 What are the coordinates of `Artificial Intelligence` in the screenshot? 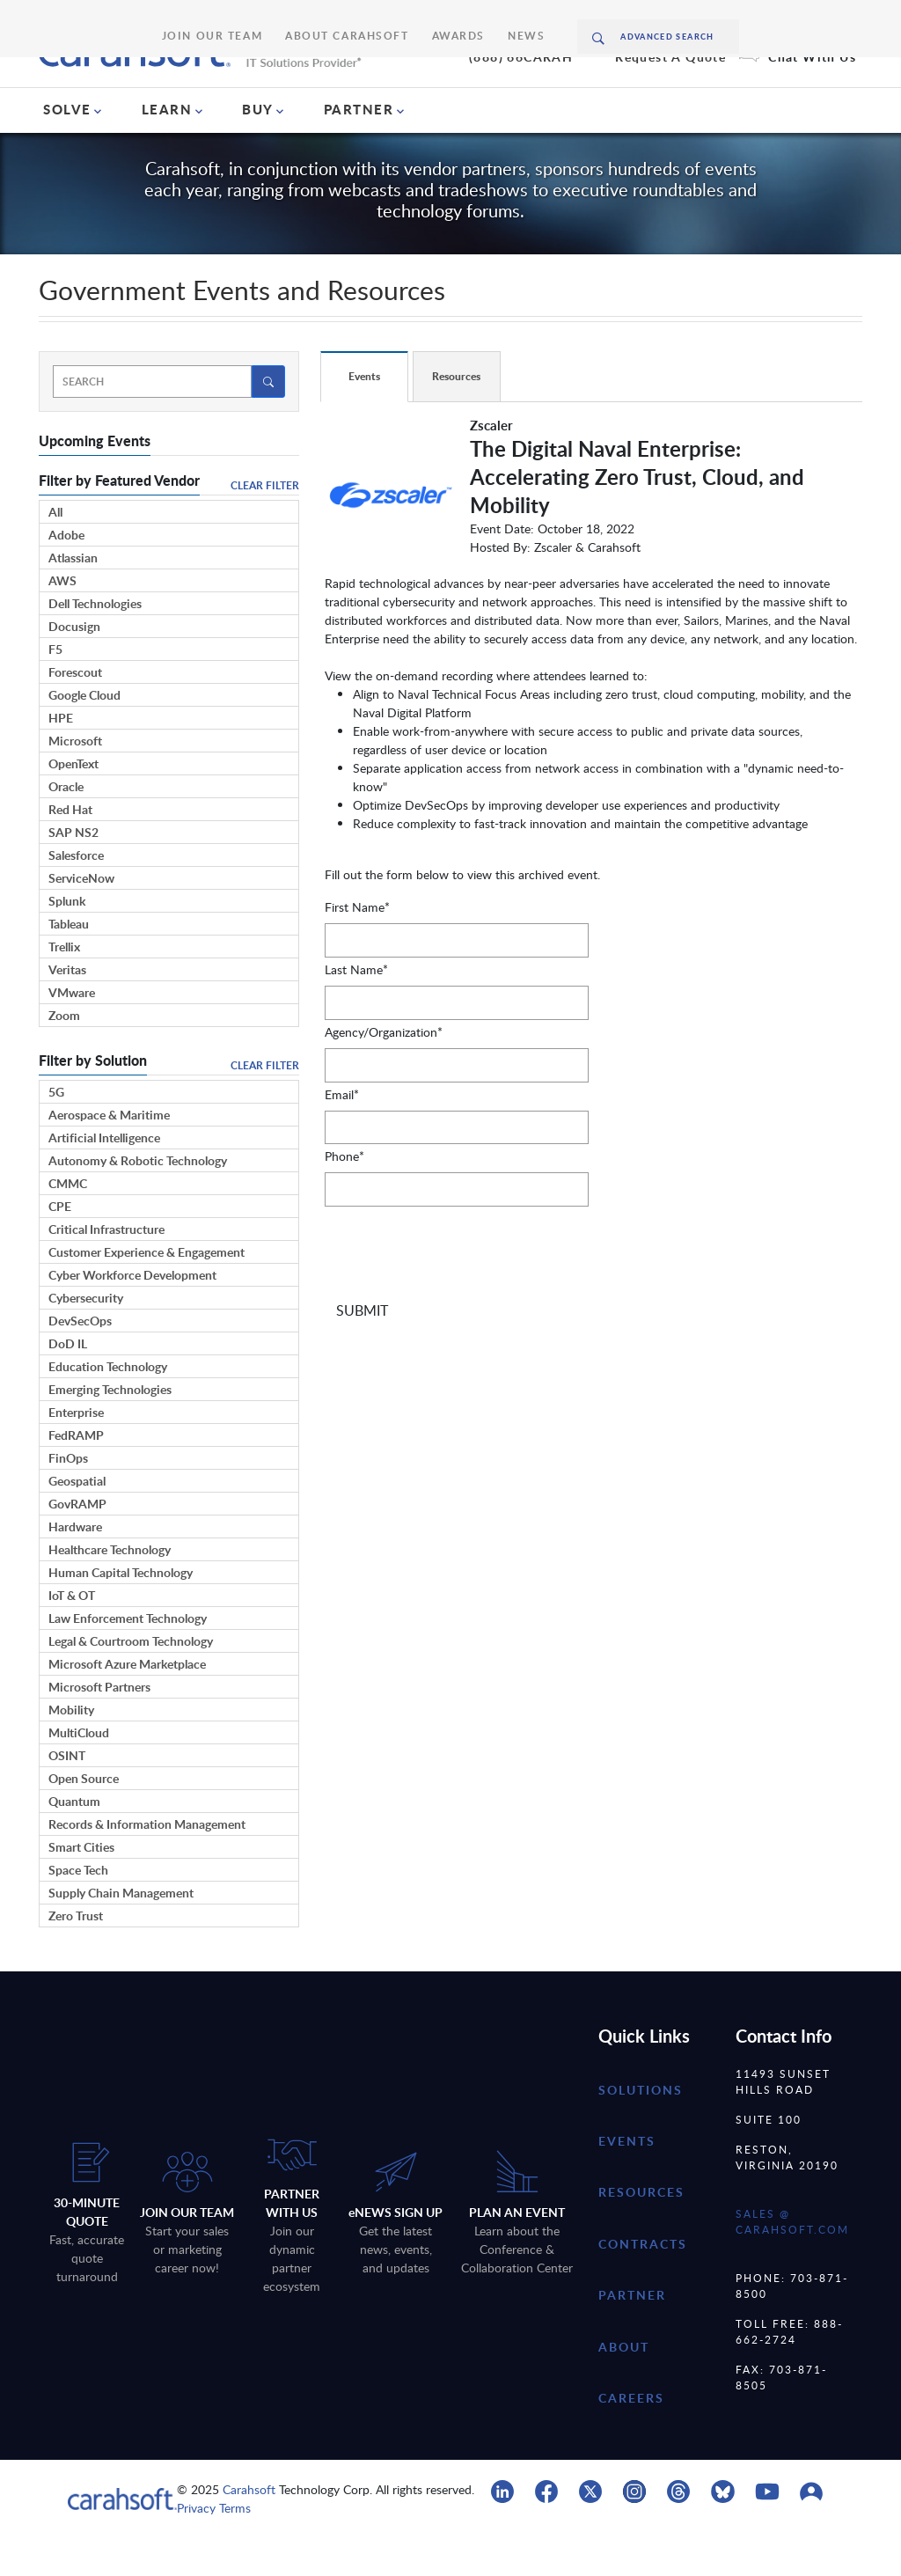 It's located at (104, 1176).